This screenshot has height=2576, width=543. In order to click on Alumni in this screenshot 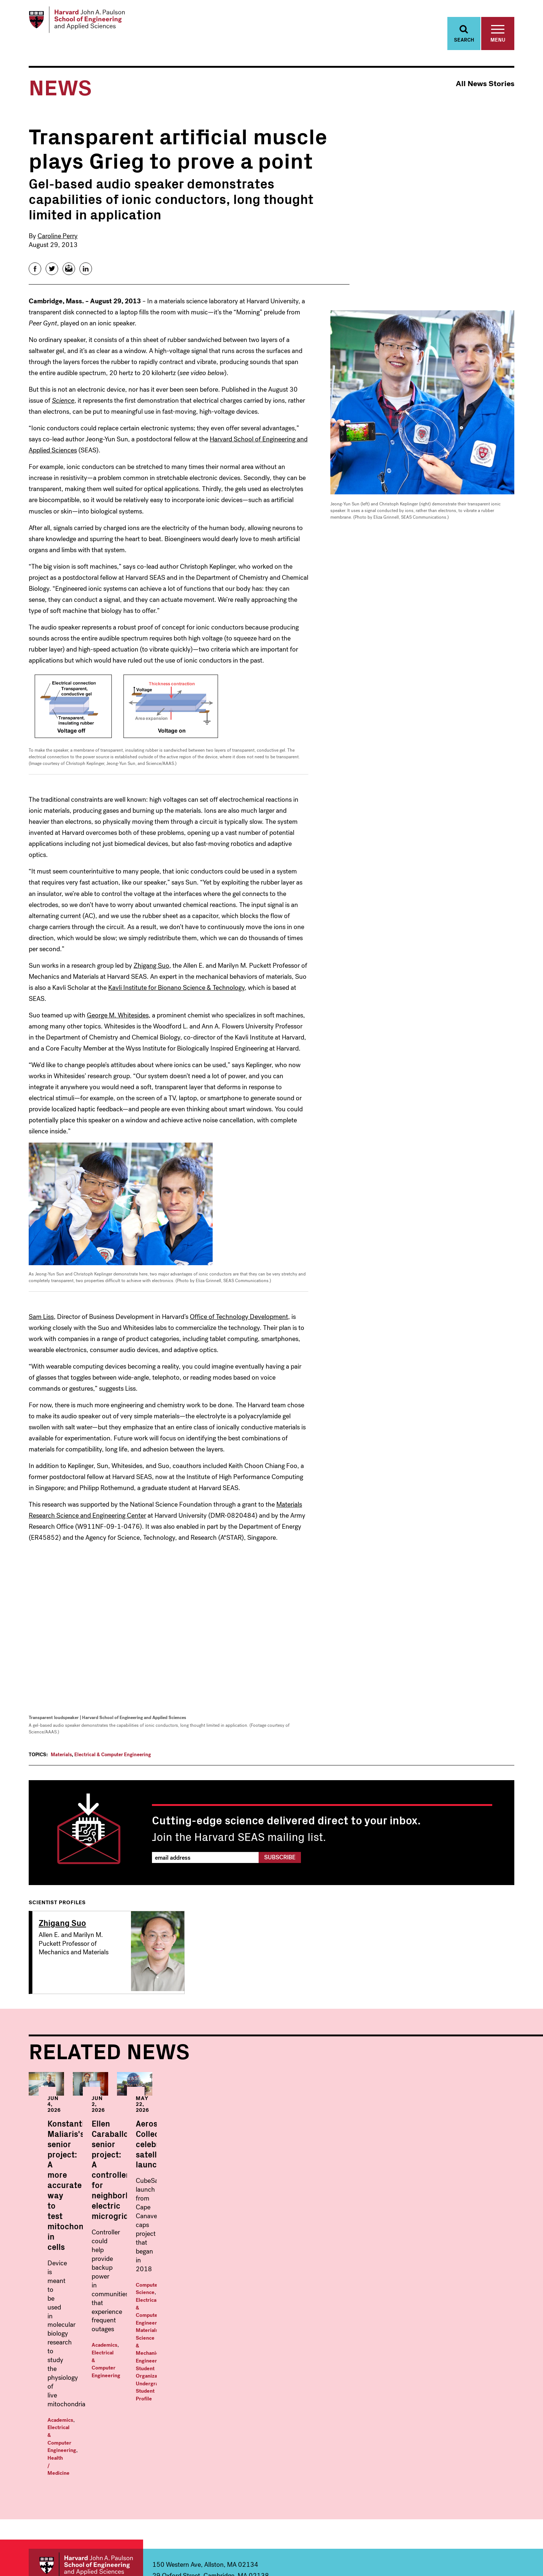, I will do `click(457, 2491)`.